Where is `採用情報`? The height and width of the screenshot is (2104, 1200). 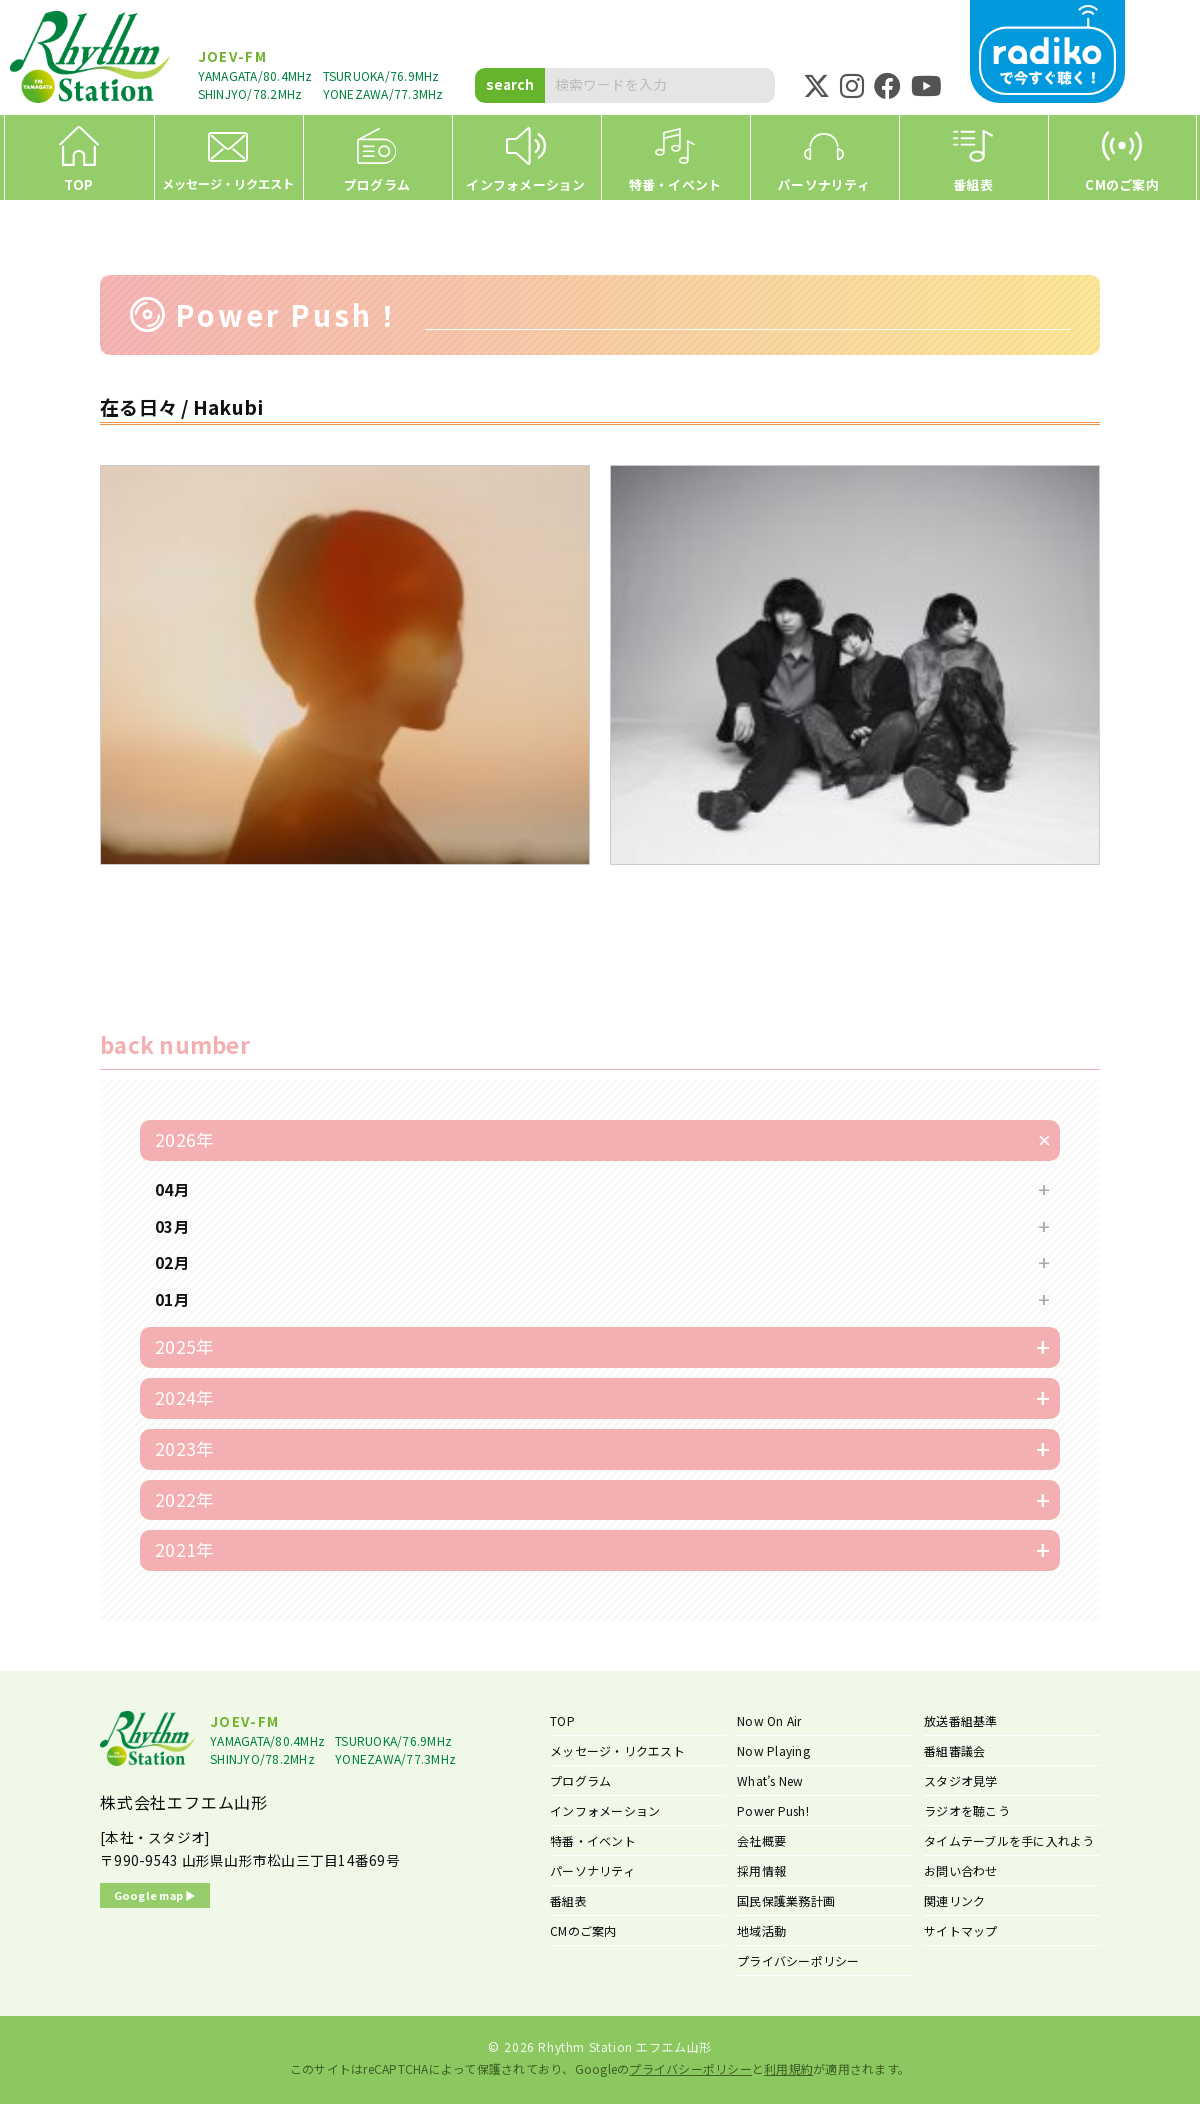
採用情報 is located at coordinates (761, 1870).